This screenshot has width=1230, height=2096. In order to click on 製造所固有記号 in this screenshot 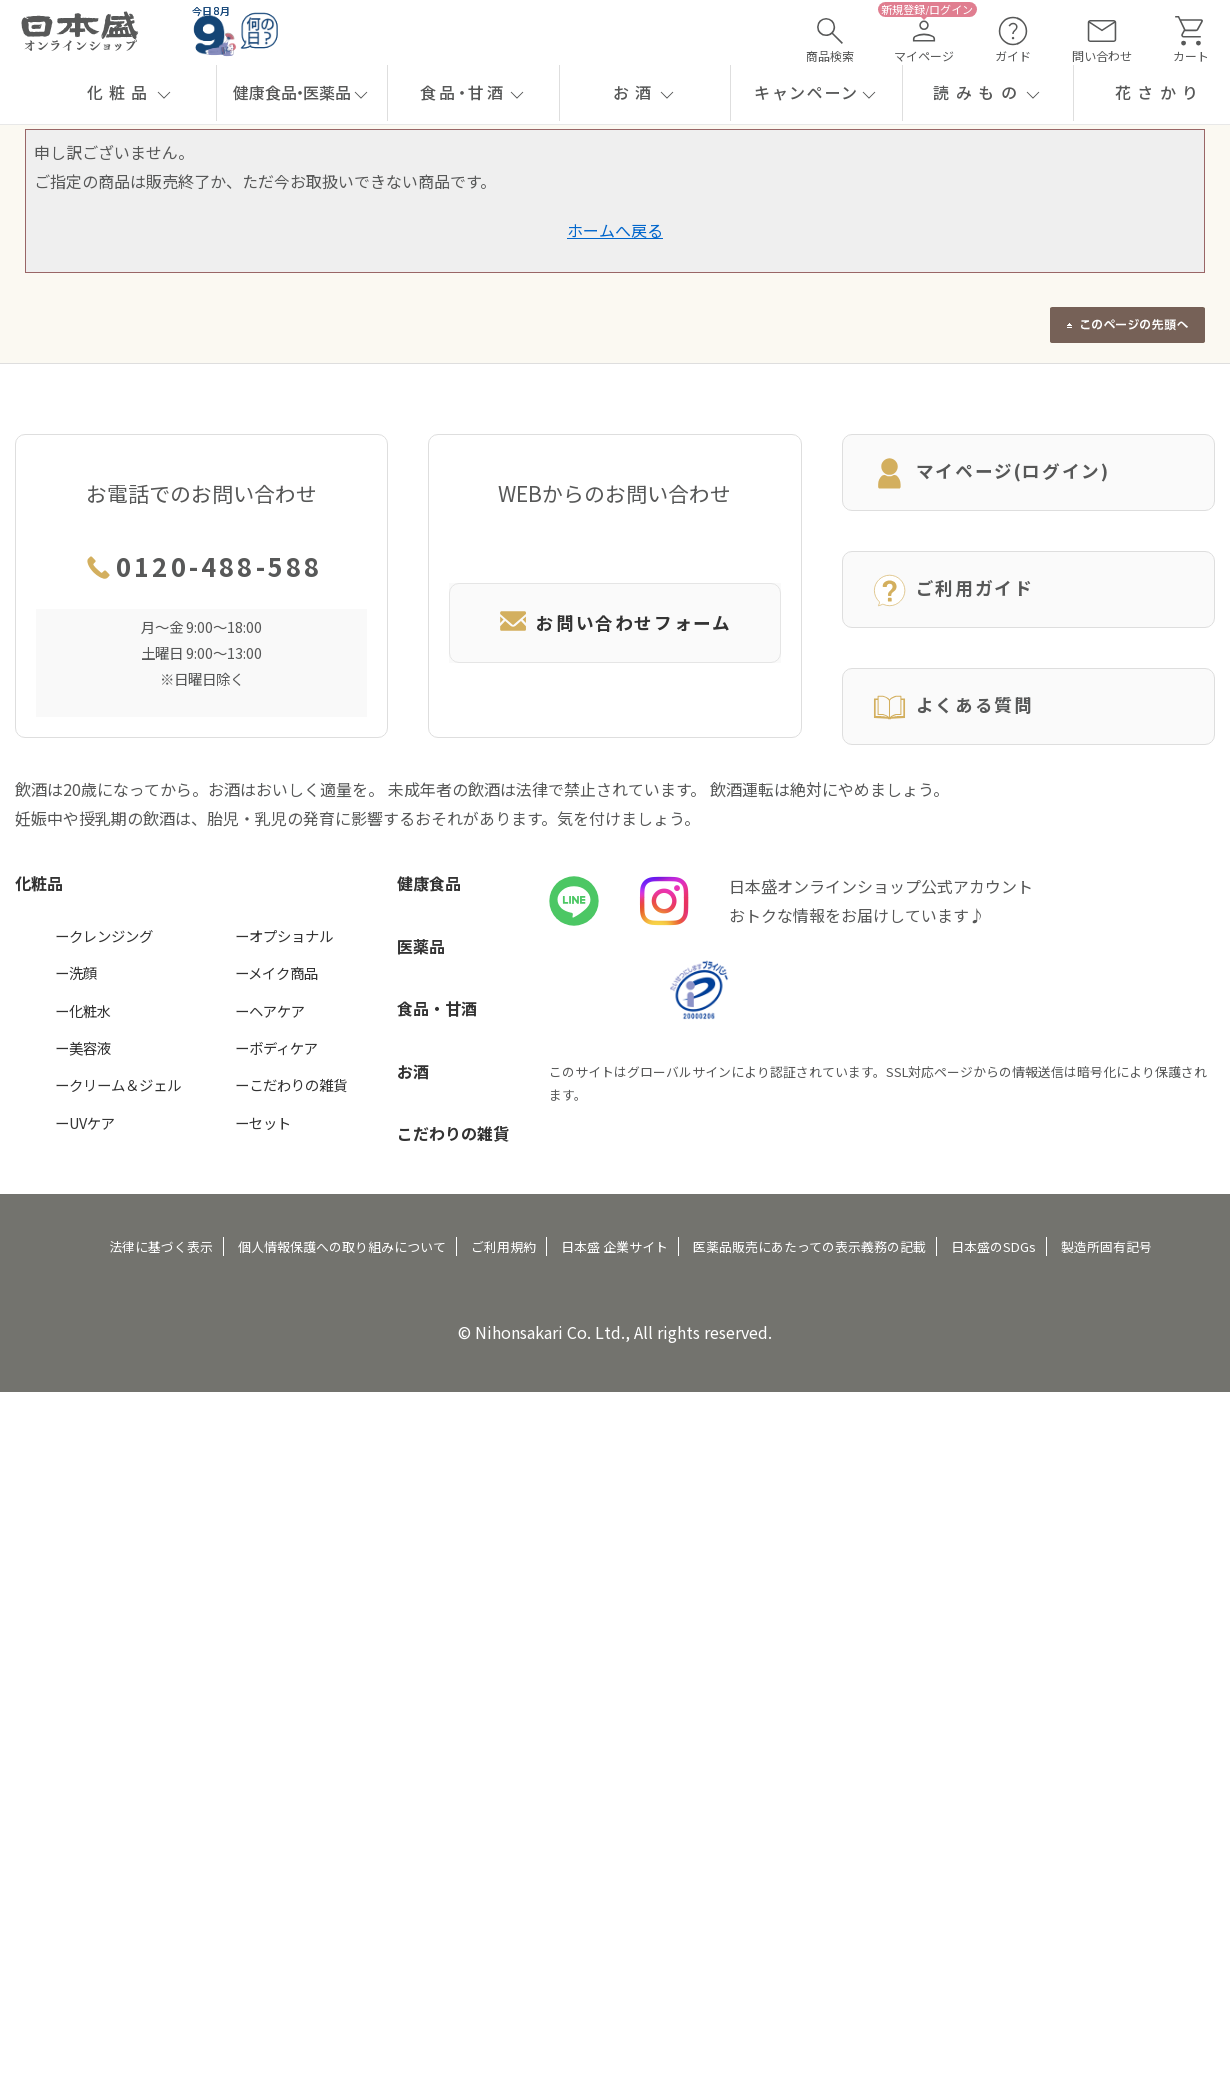, I will do `click(1106, 1246)`.